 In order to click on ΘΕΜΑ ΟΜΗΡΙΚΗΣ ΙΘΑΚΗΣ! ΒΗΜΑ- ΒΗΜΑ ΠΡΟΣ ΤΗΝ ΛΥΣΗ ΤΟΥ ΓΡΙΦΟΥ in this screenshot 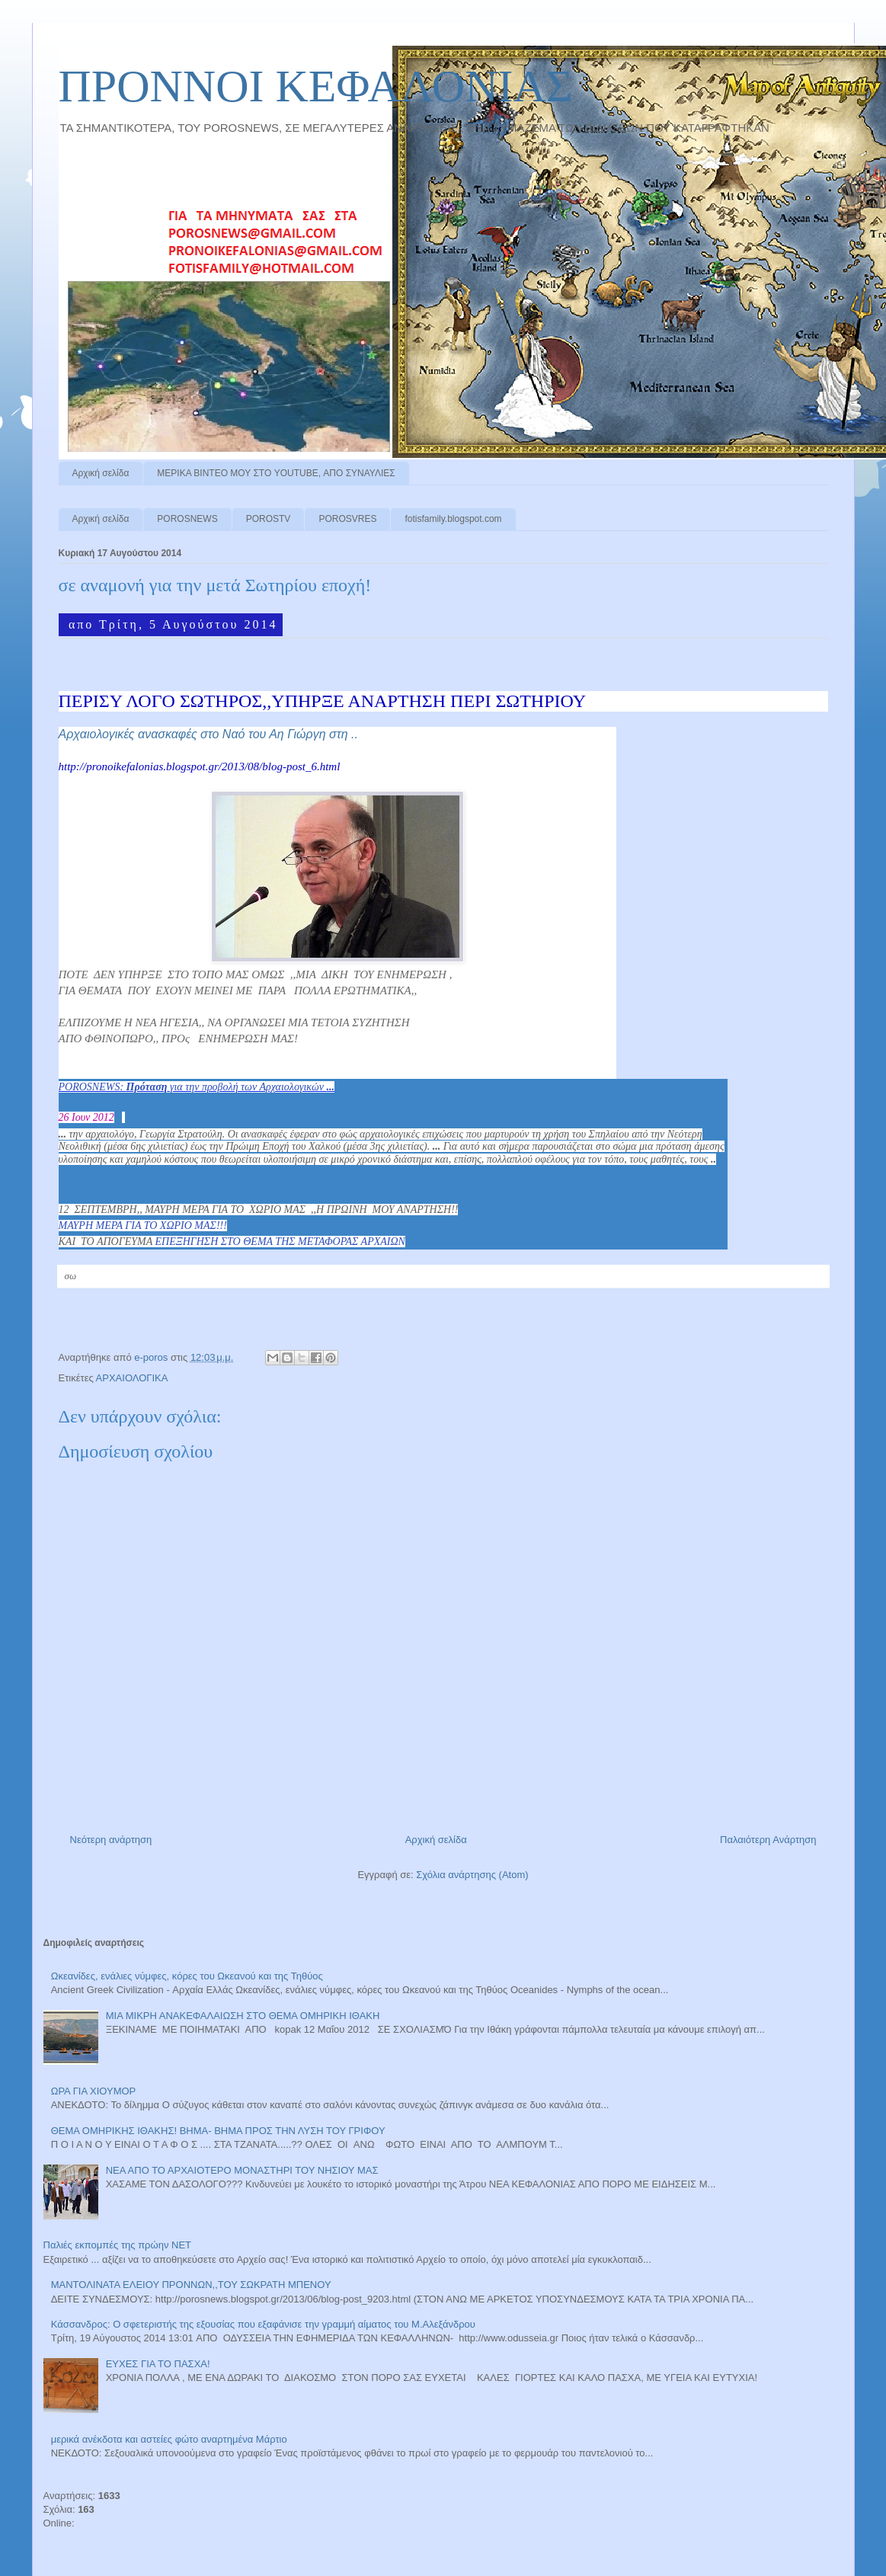, I will do `click(218, 2130)`.